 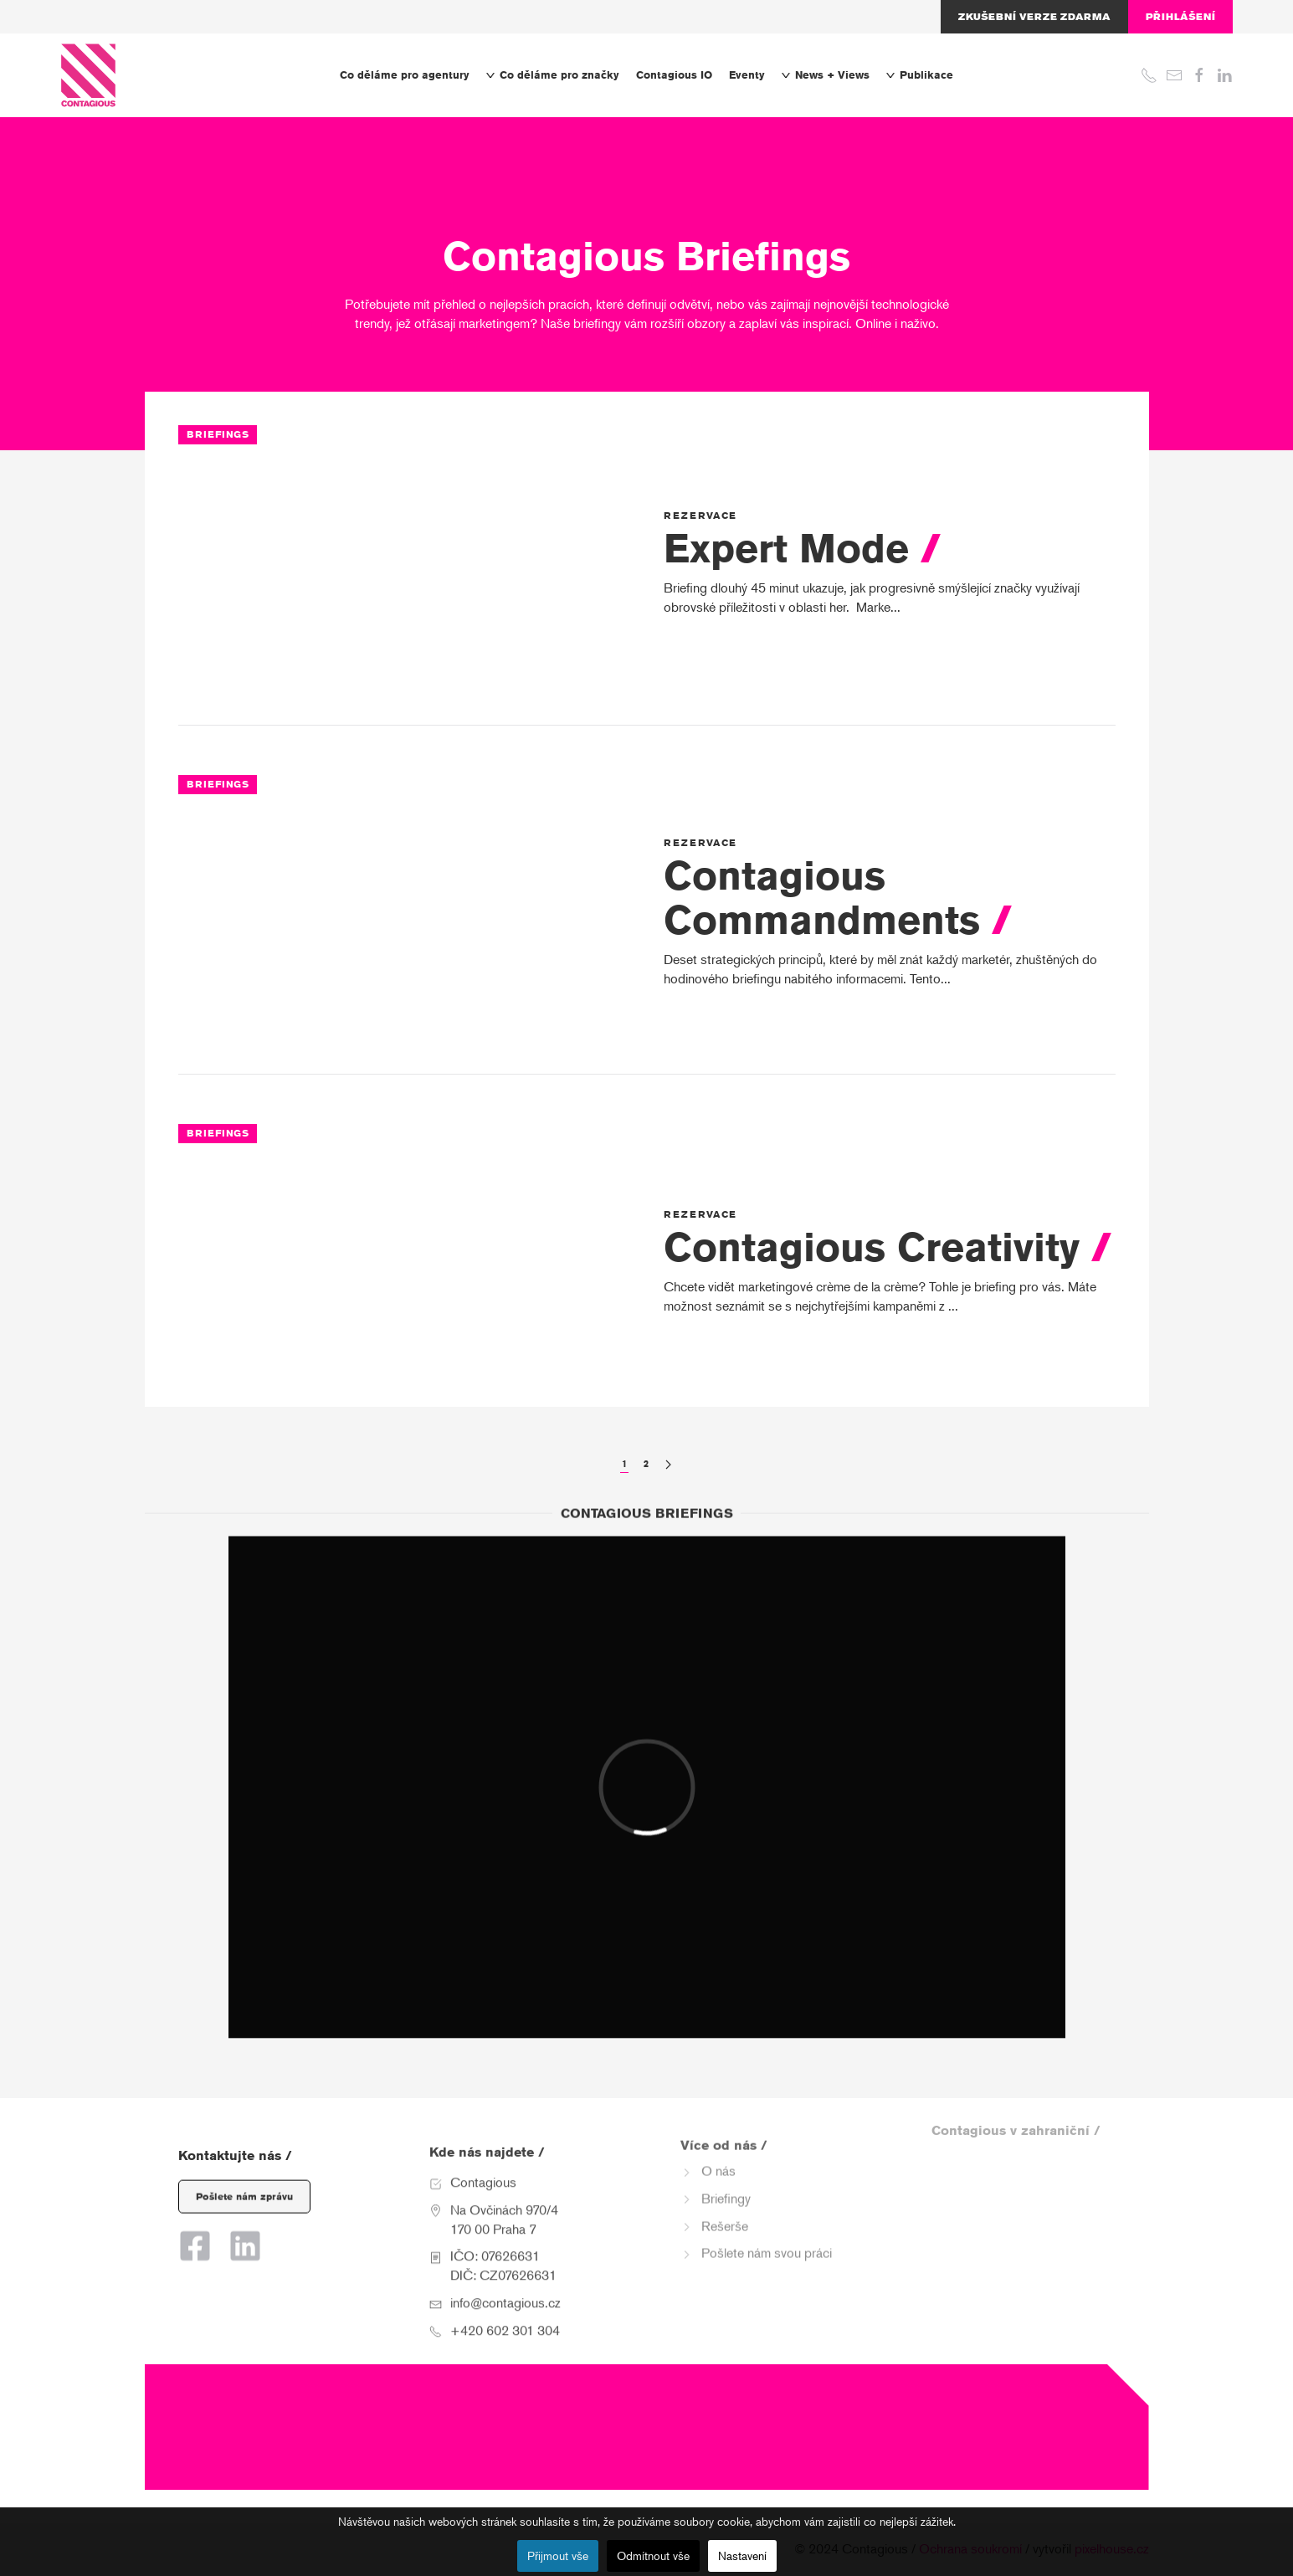 I want to click on Na Ovčinách 970/4 170 00 Praha 7, so click(x=504, y=2192).